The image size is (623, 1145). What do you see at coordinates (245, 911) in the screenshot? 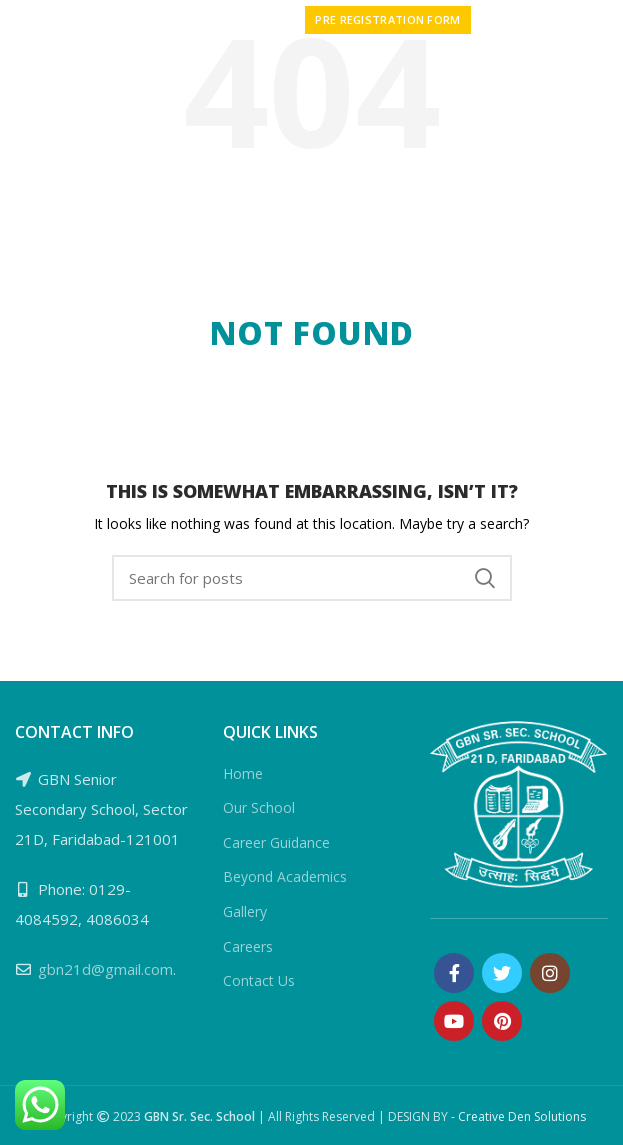
I see `Gallery` at bounding box center [245, 911].